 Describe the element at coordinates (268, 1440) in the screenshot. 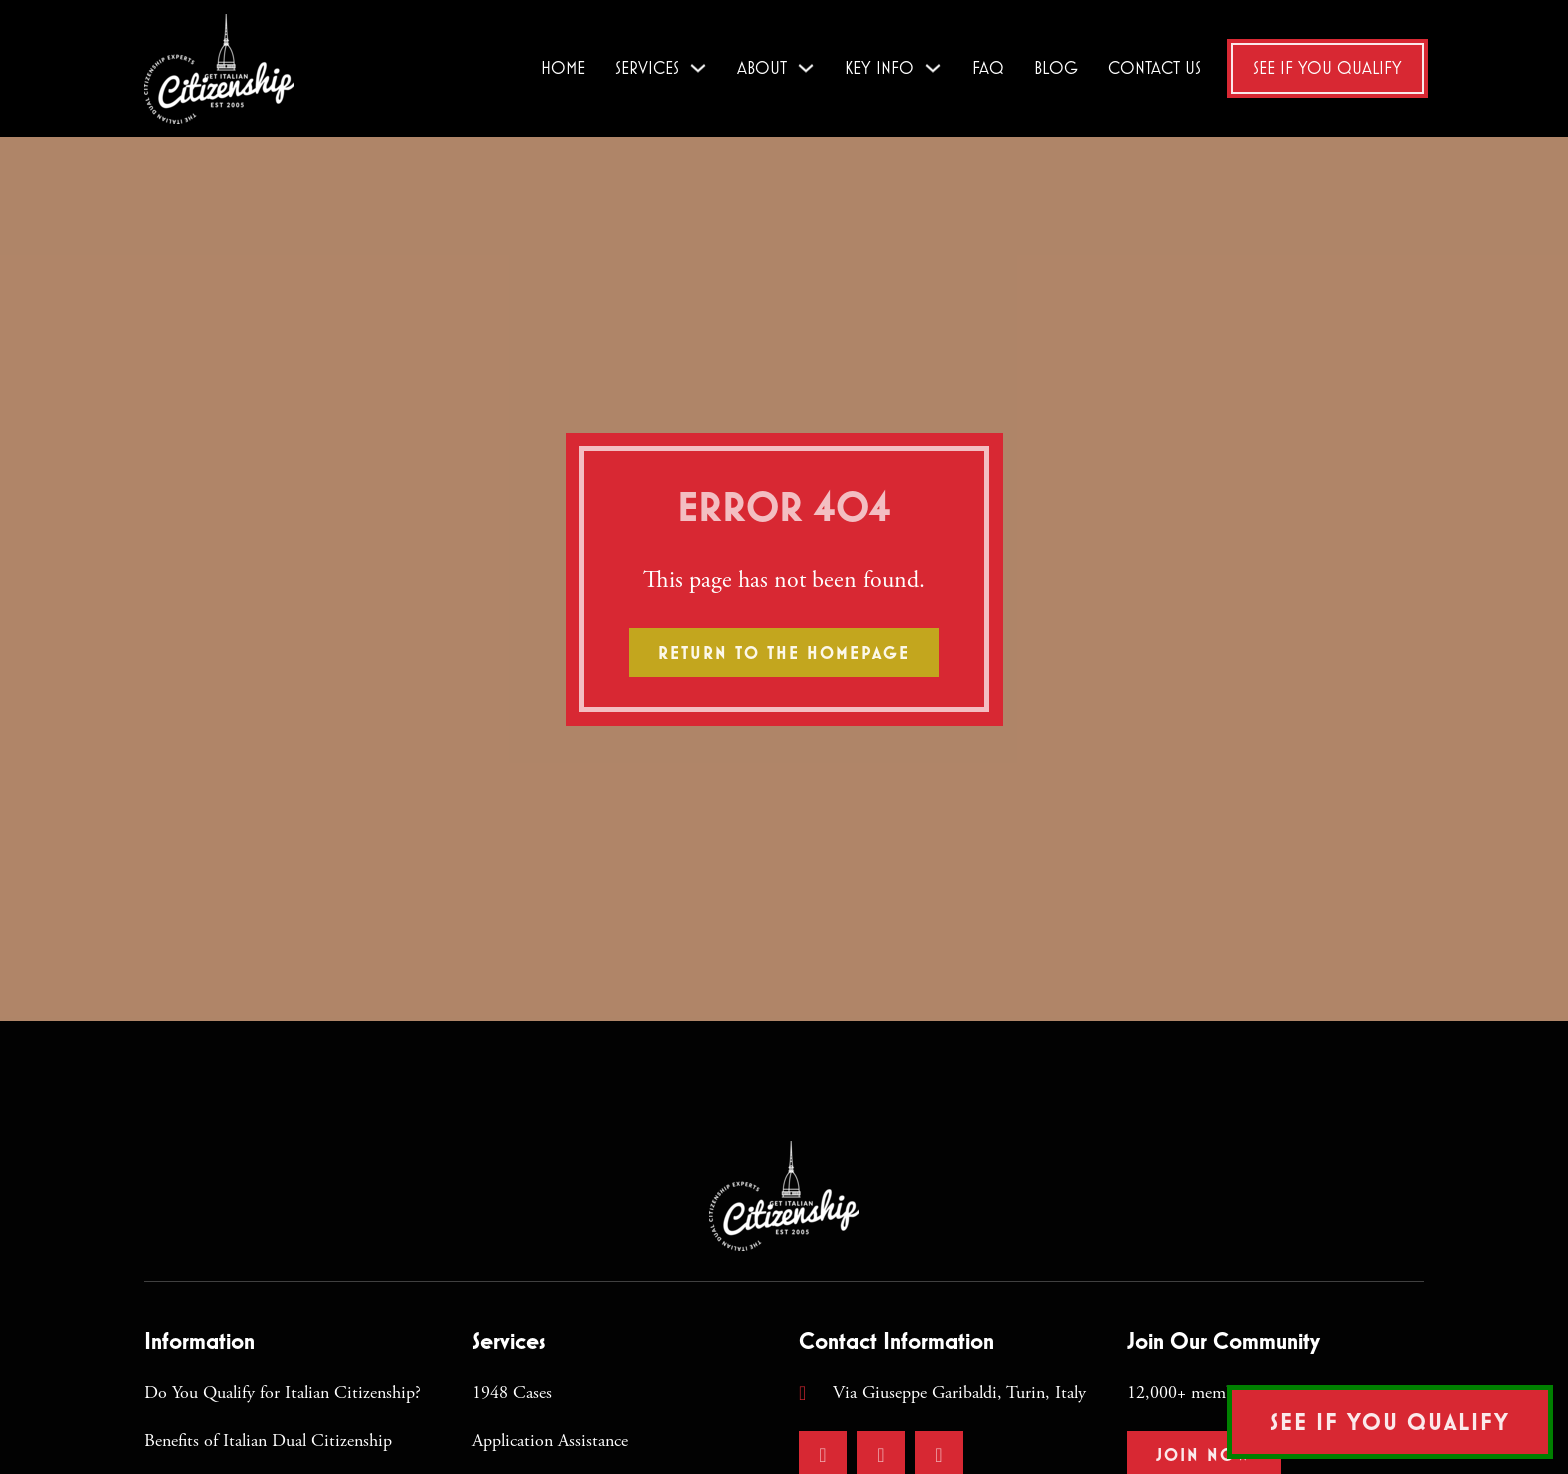

I see `Benefits of Italian Dual Citizenship` at that location.